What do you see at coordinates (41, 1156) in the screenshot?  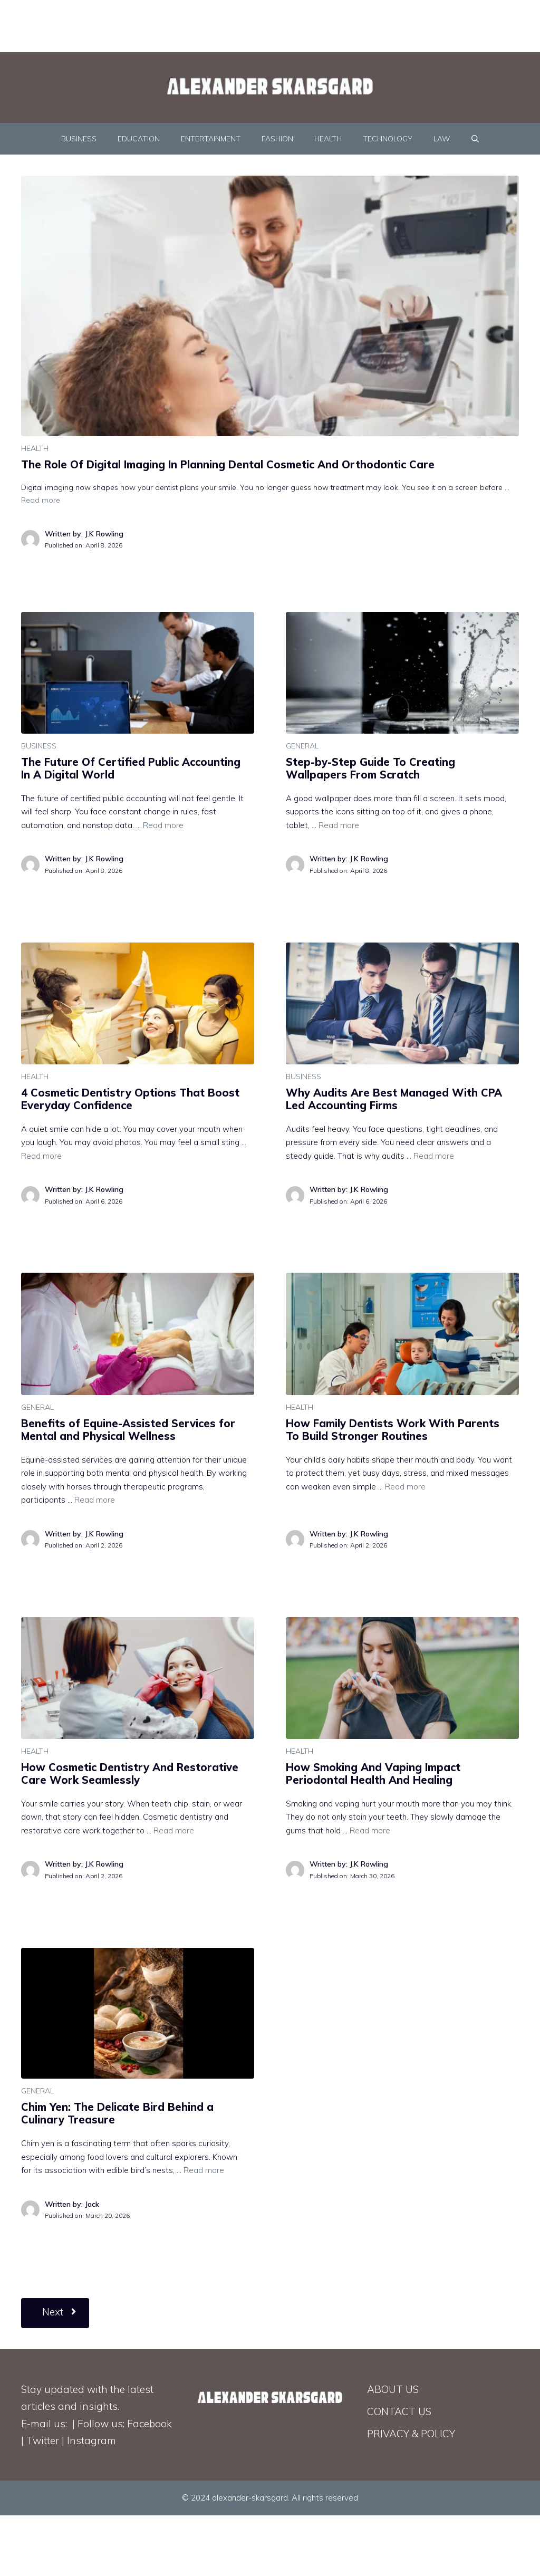 I see `Read more [Read more about 4 Cosmetic Dentistry Options That Boost Everyday Confidence]` at bounding box center [41, 1156].